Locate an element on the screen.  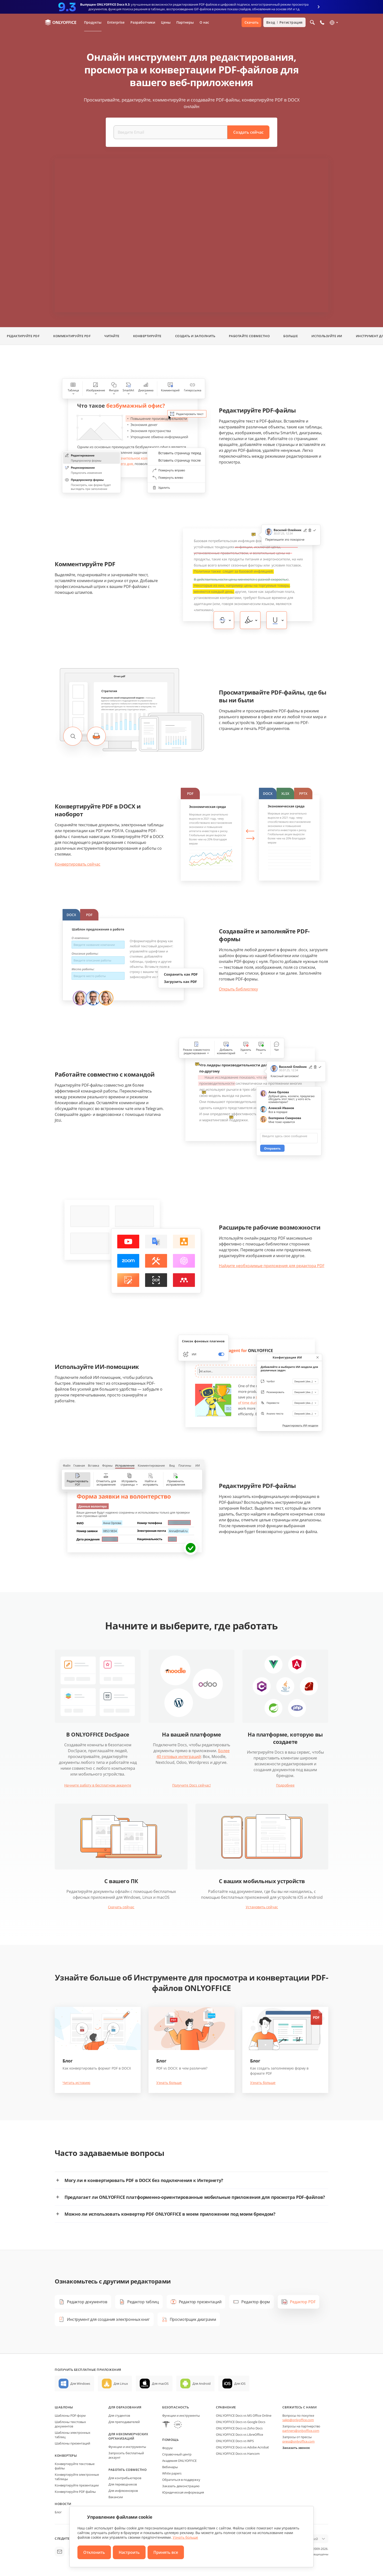
ONLYOFFICE Docs vs Adobe Acrobat is located at coordinates (242, 2447).